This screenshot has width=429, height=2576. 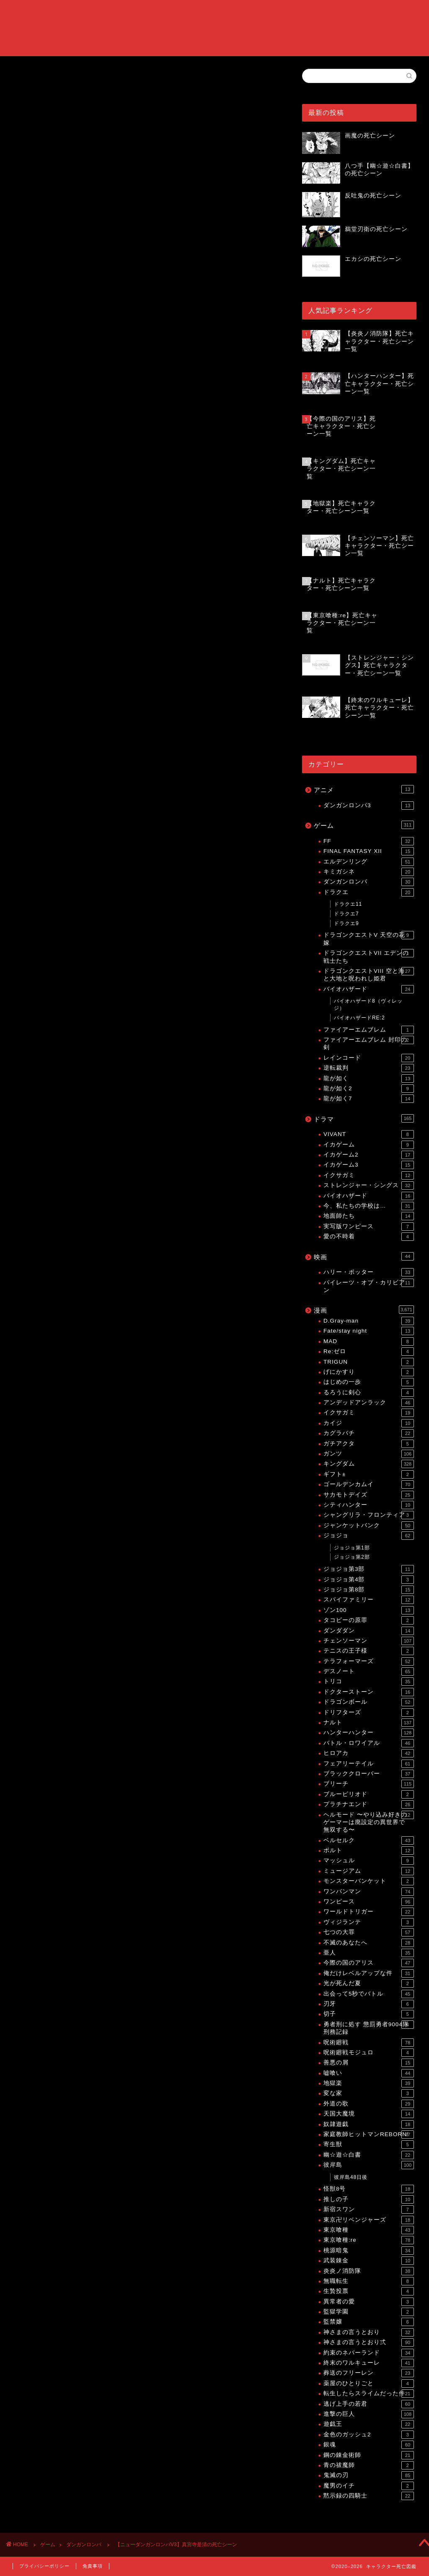 What do you see at coordinates (368, 1784) in the screenshot?
I see `ブリーチ` at bounding box center [368, 1784].